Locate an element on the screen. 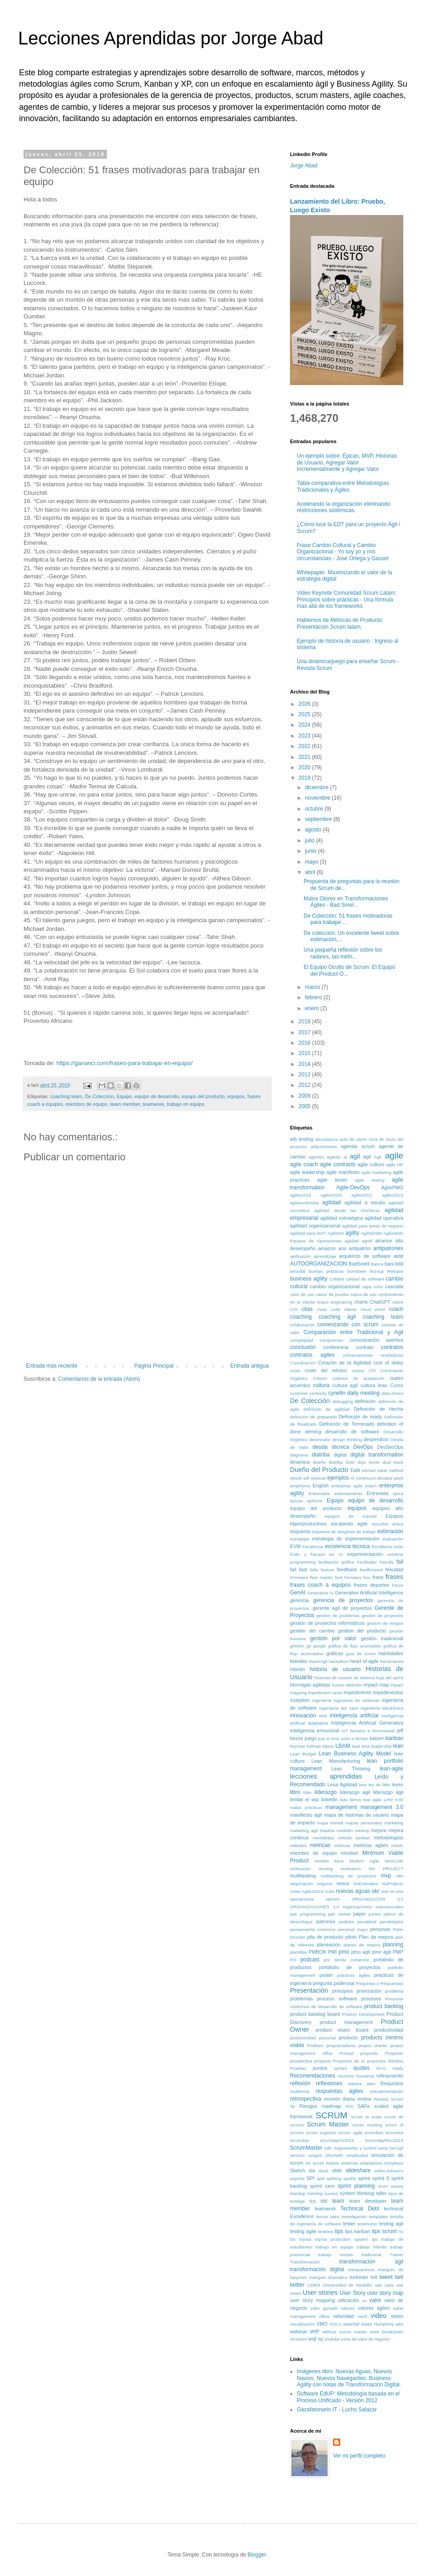 The image size is (435, 2576). Prompt is located at coordinates (346, 2053).